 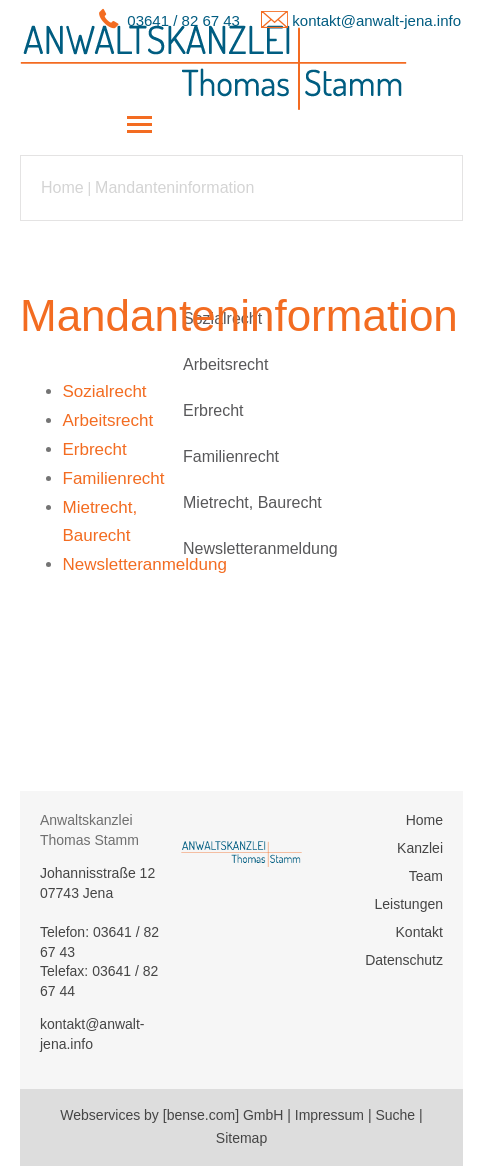 What do you see at coordinates (408, 904) in the screenshot?
I see `Leistungen` at bounding box center [408, 904].